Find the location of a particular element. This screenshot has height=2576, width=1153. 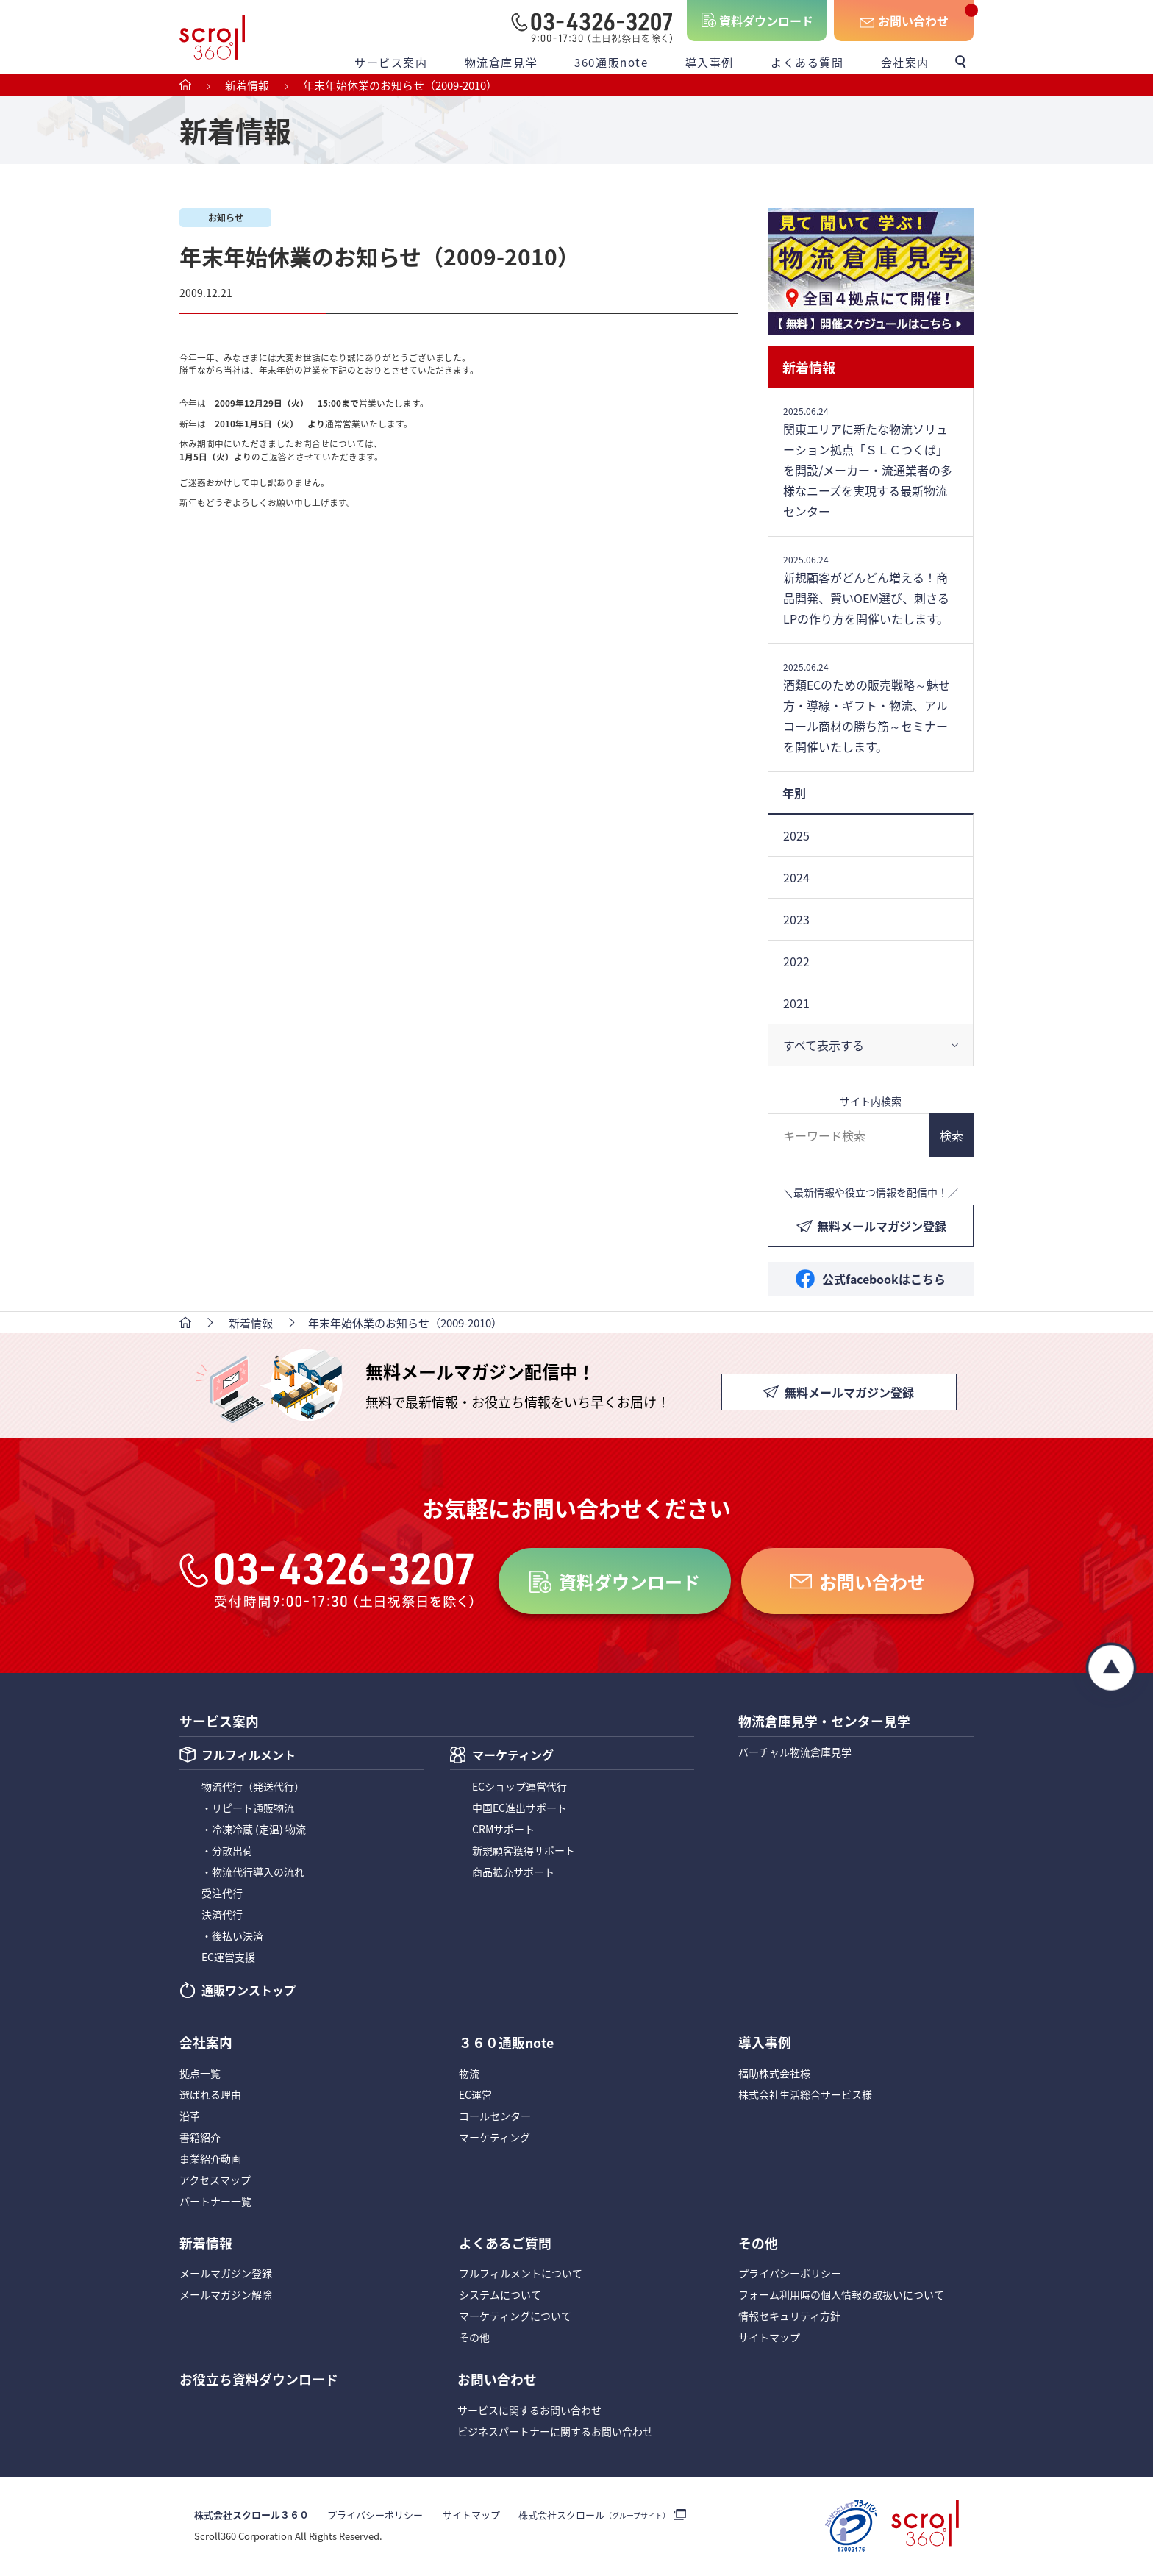

・分散出荷 is located at coordinates (227, 1851).